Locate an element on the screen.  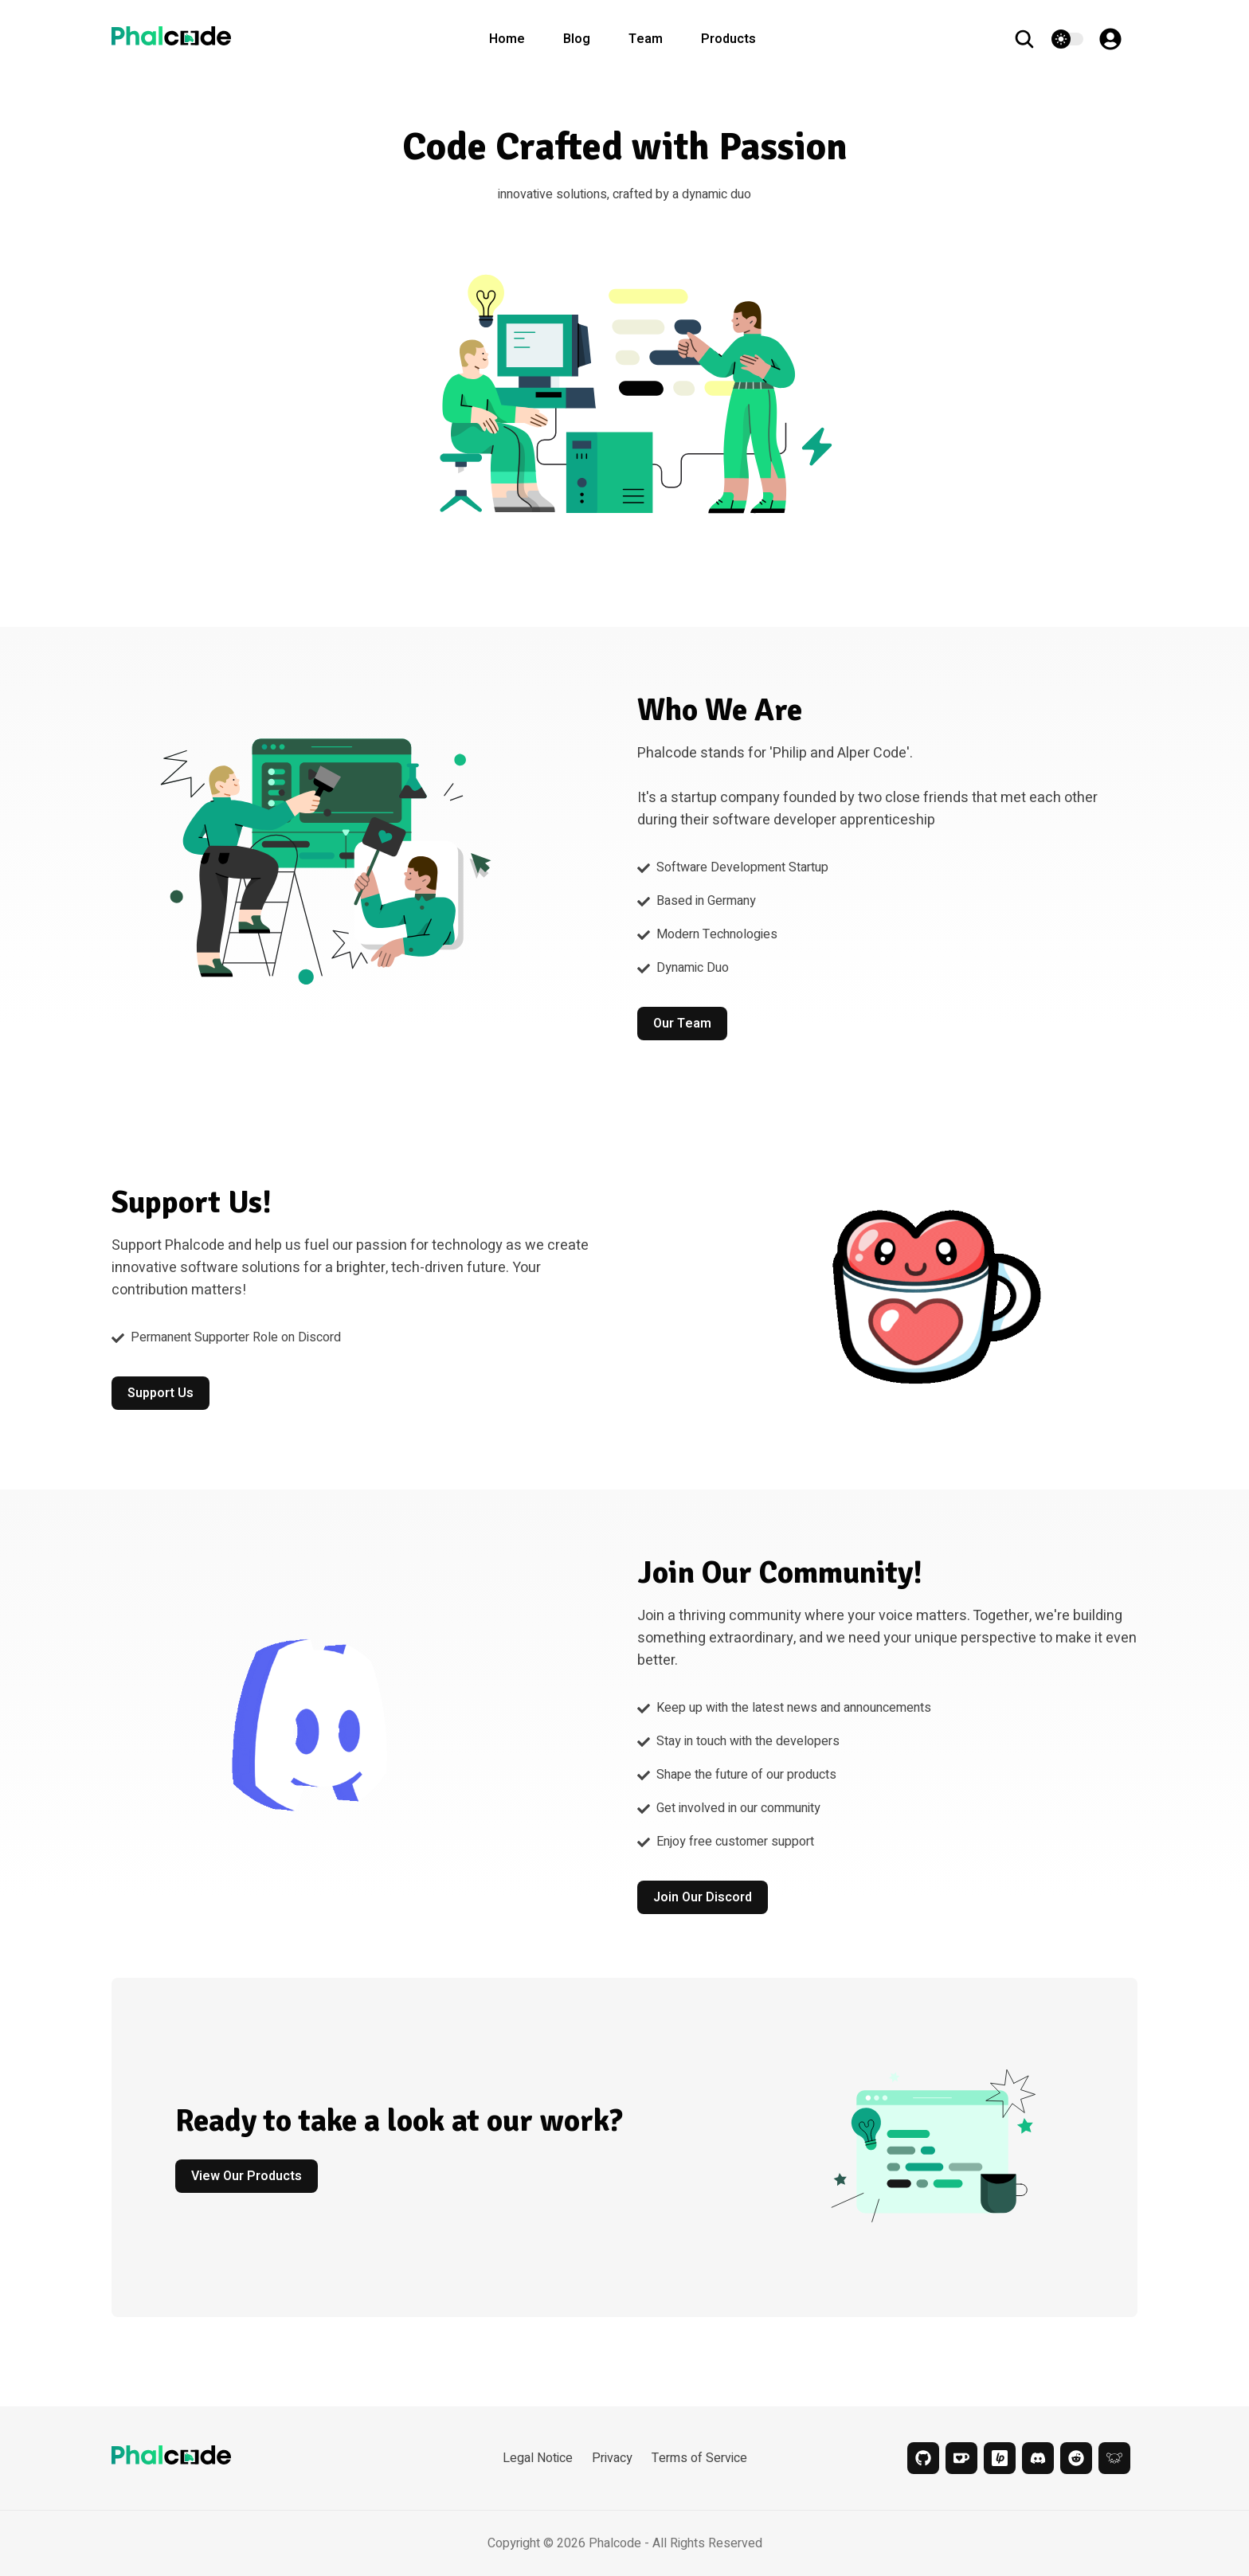
Privacy is located at coordinates (612, 2458).